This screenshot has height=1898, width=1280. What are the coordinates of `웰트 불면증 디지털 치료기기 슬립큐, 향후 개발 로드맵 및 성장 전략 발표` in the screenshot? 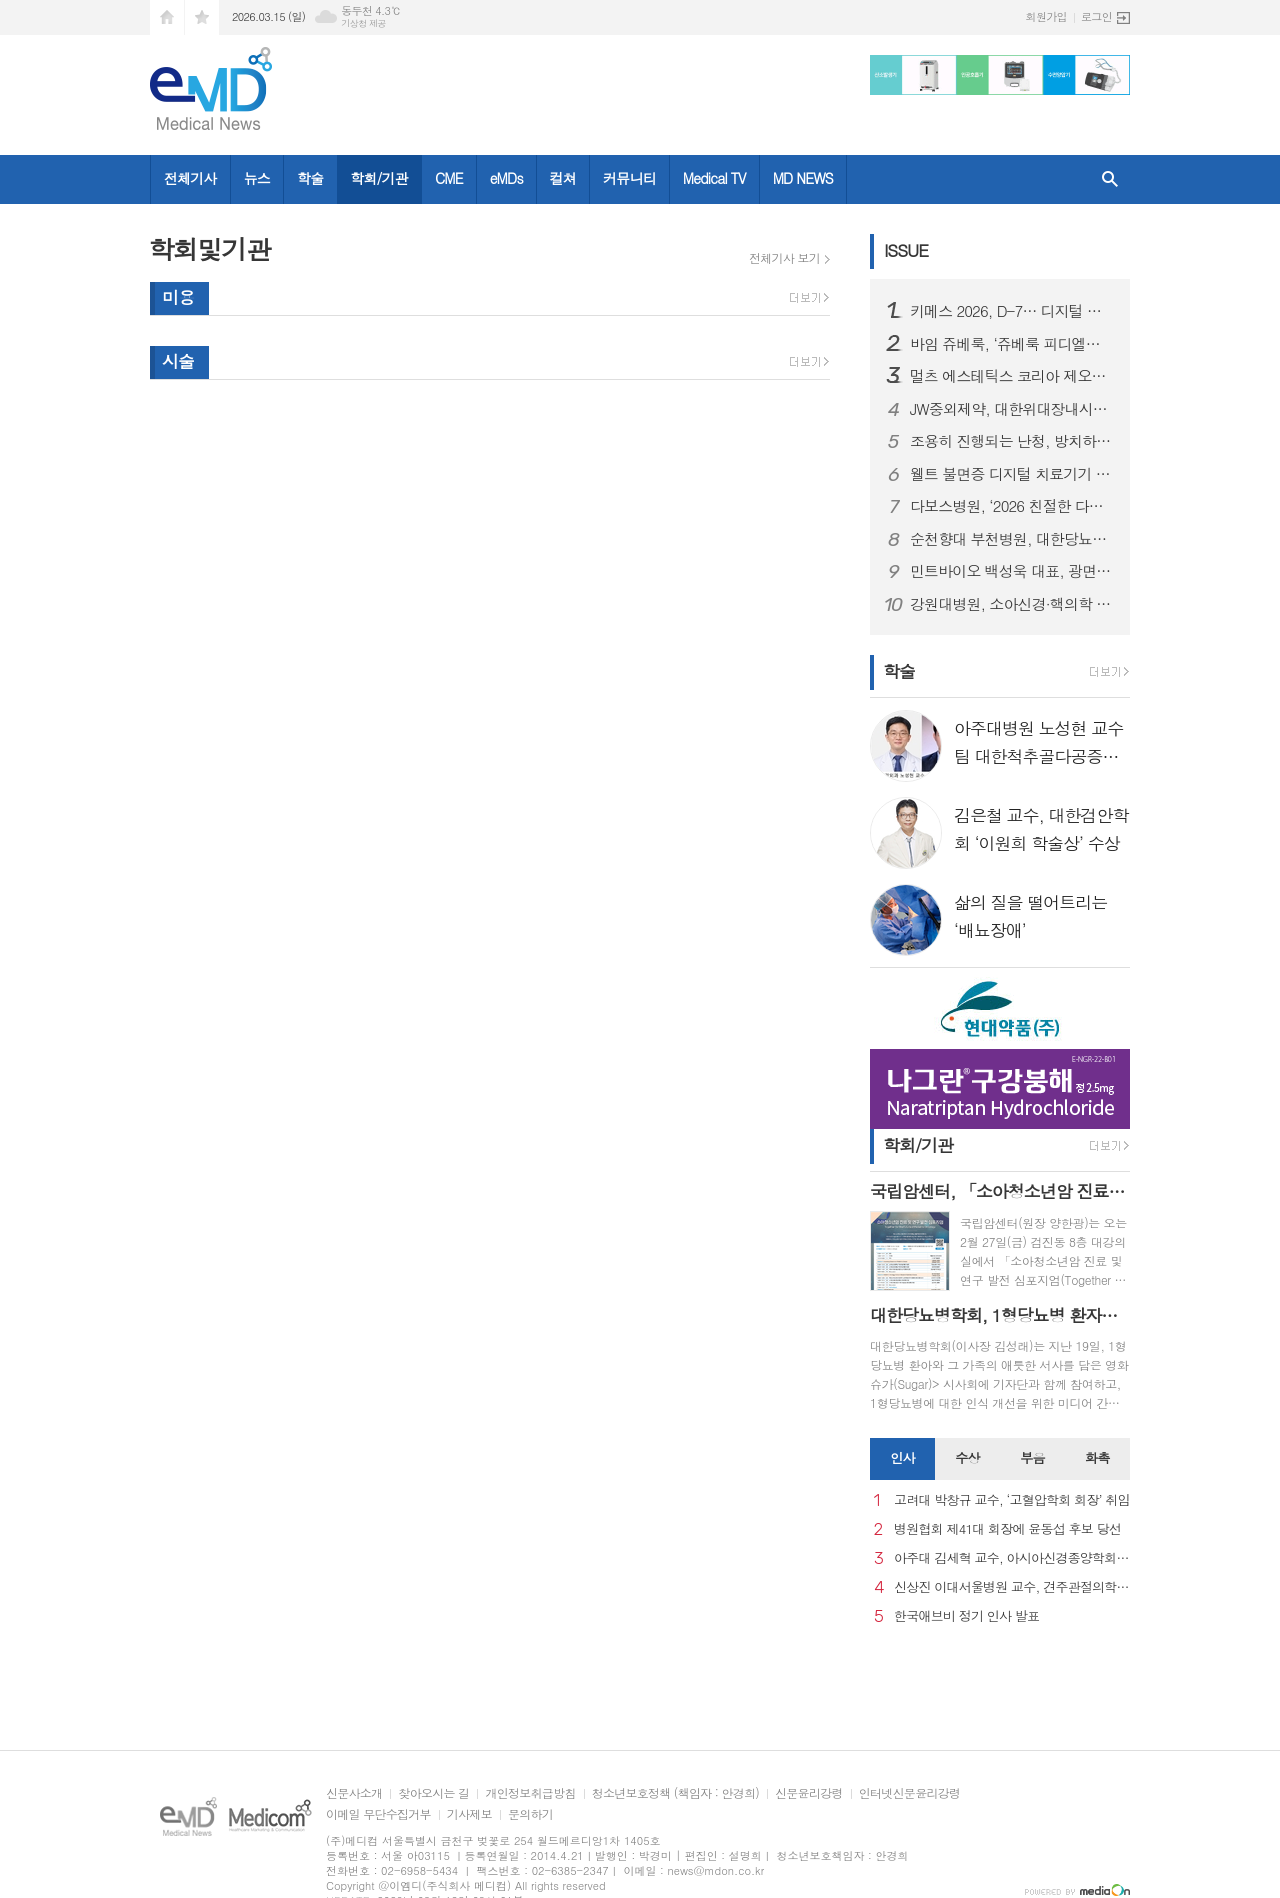 It's located at (1012, 474).